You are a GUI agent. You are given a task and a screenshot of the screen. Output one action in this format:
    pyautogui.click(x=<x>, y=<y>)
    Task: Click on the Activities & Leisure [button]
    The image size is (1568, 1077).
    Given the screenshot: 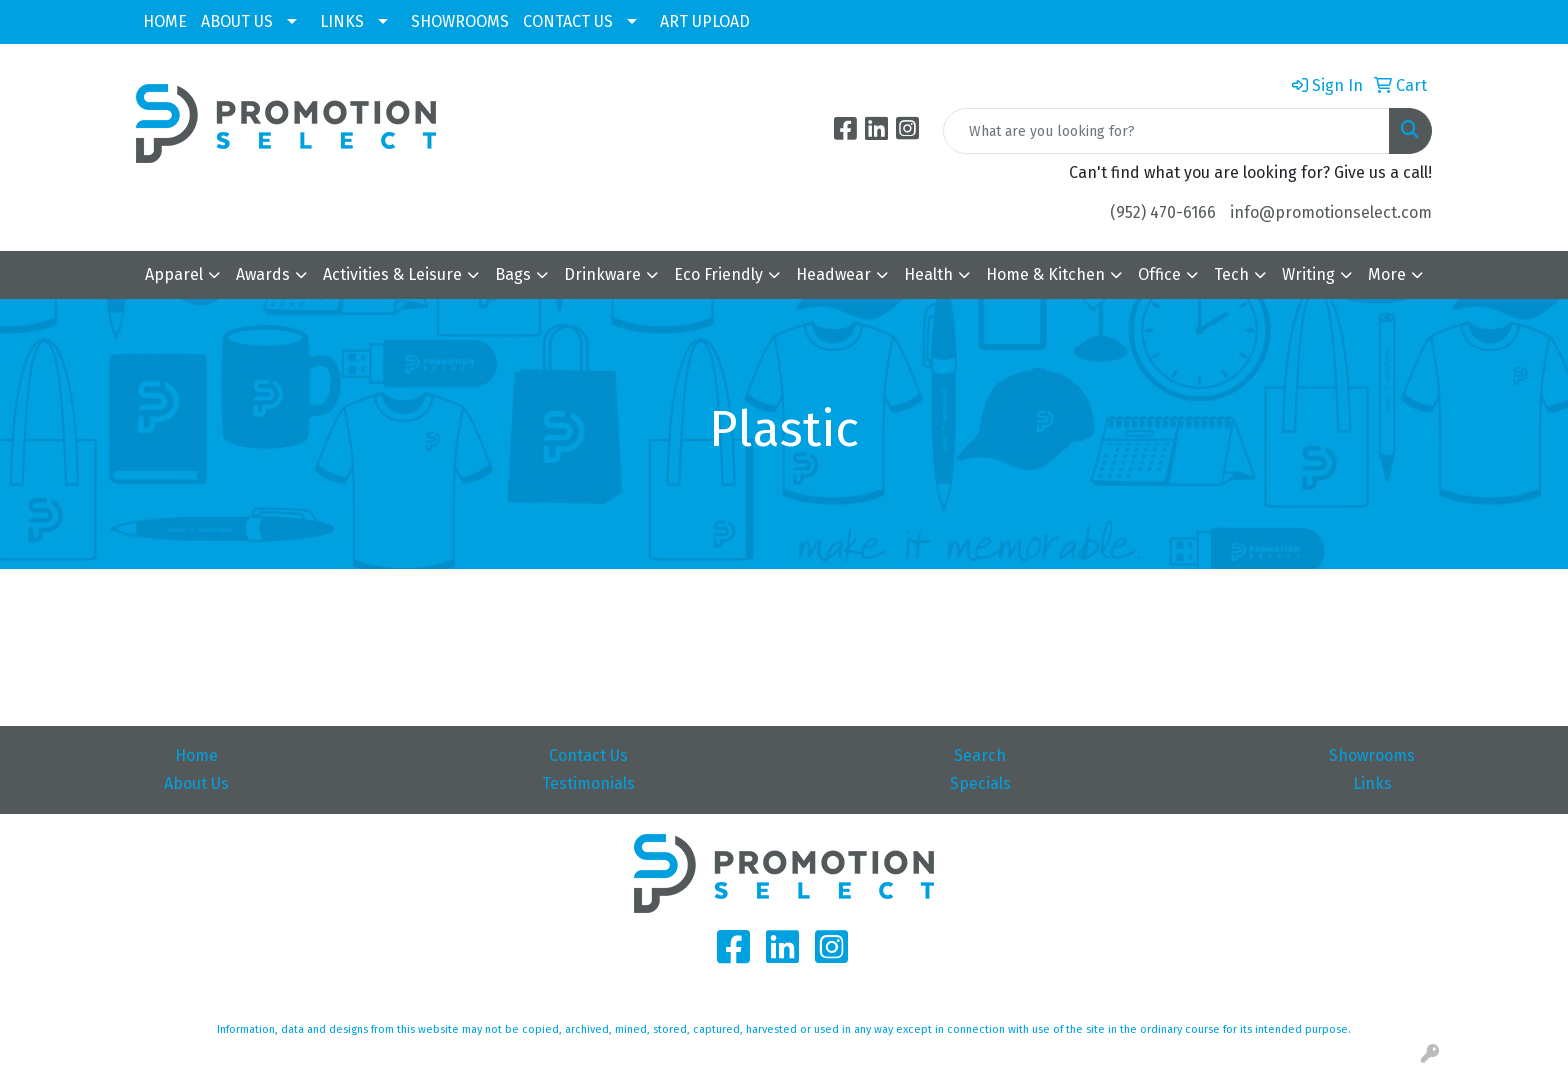 What is the action you would take?
    pyautogui.click(x=392, y=274)
    